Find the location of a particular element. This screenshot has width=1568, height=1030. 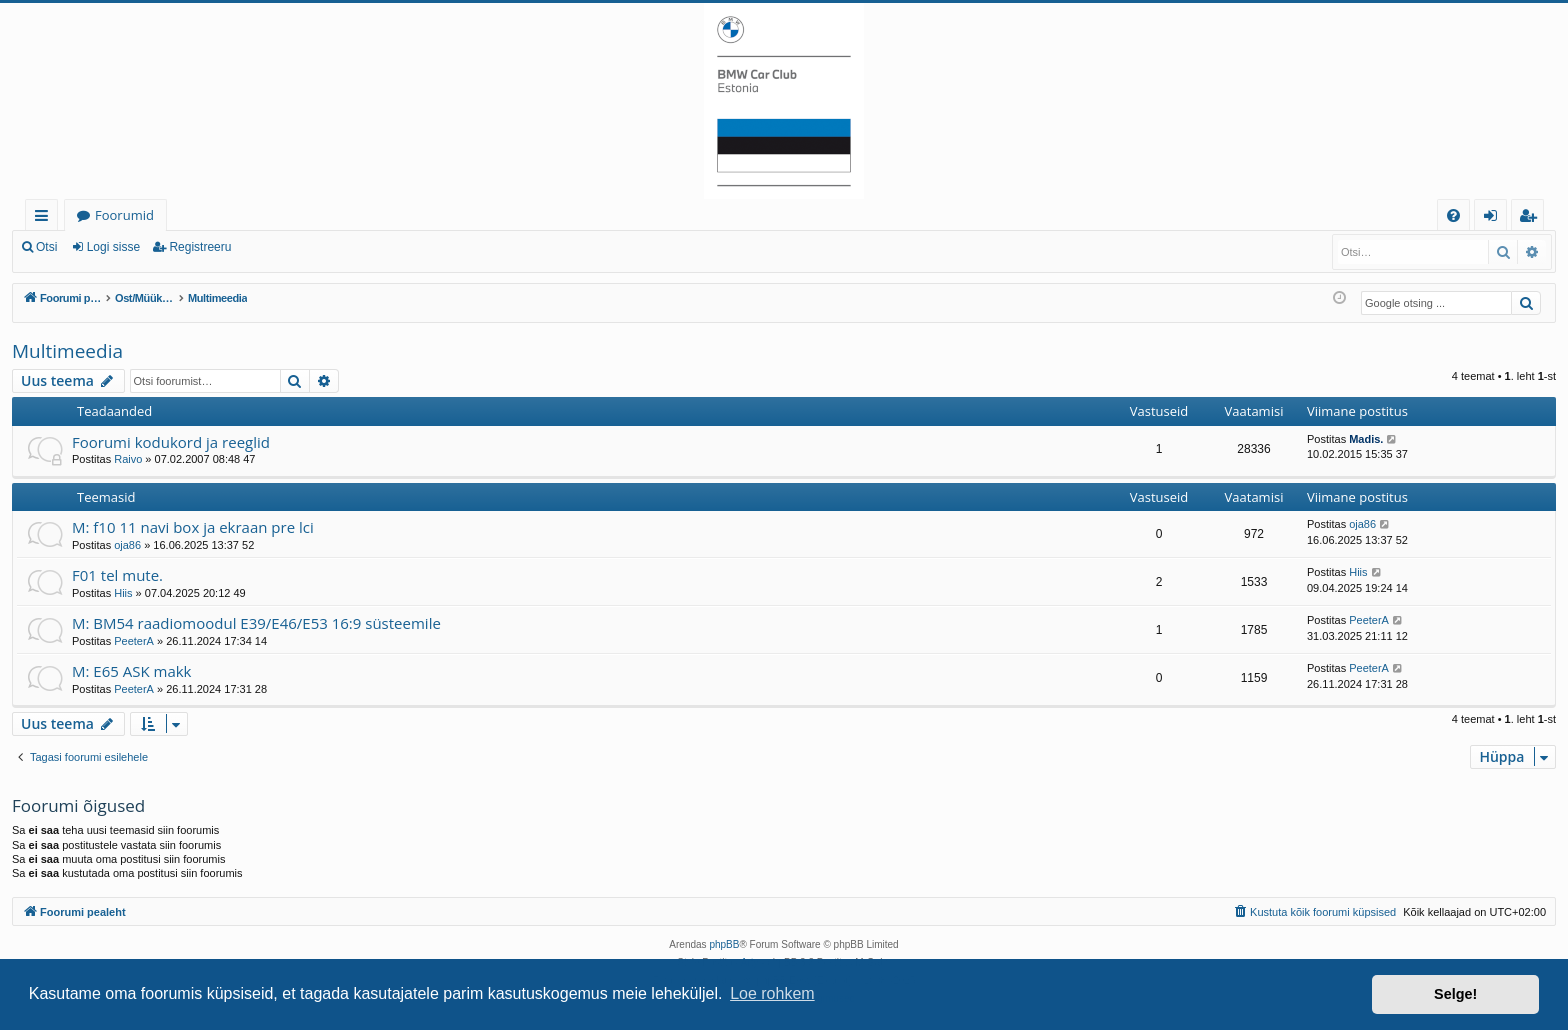

Hiis is located at coordinates (123, 593).